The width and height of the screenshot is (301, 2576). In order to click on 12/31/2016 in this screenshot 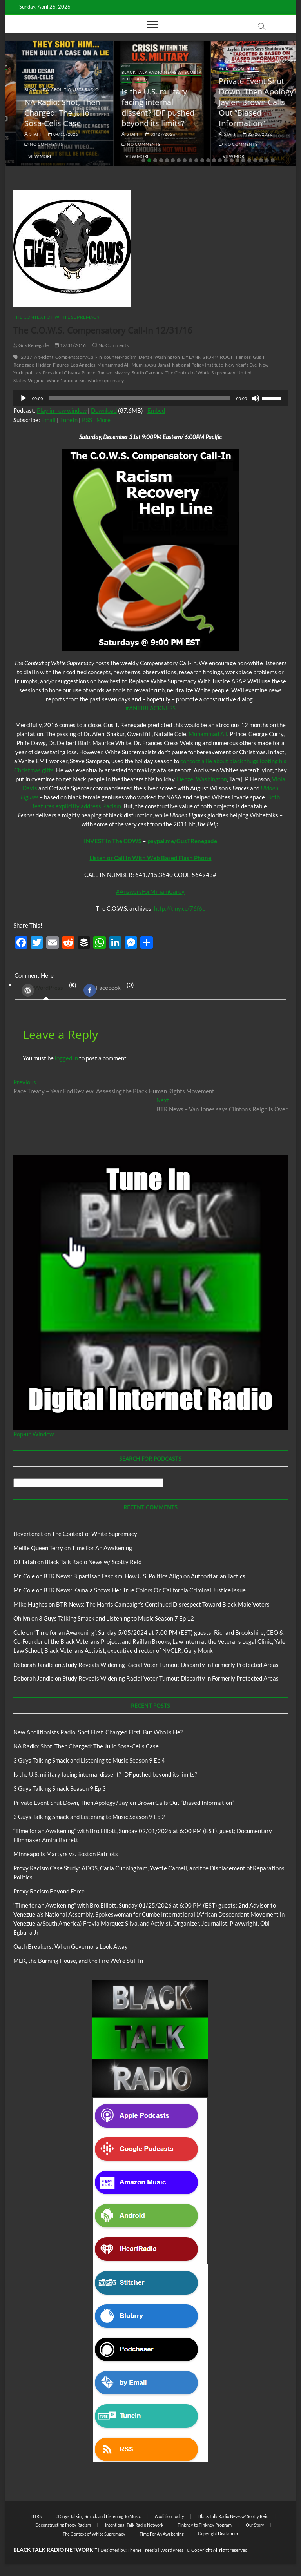, I will do `click(70, 345)`.